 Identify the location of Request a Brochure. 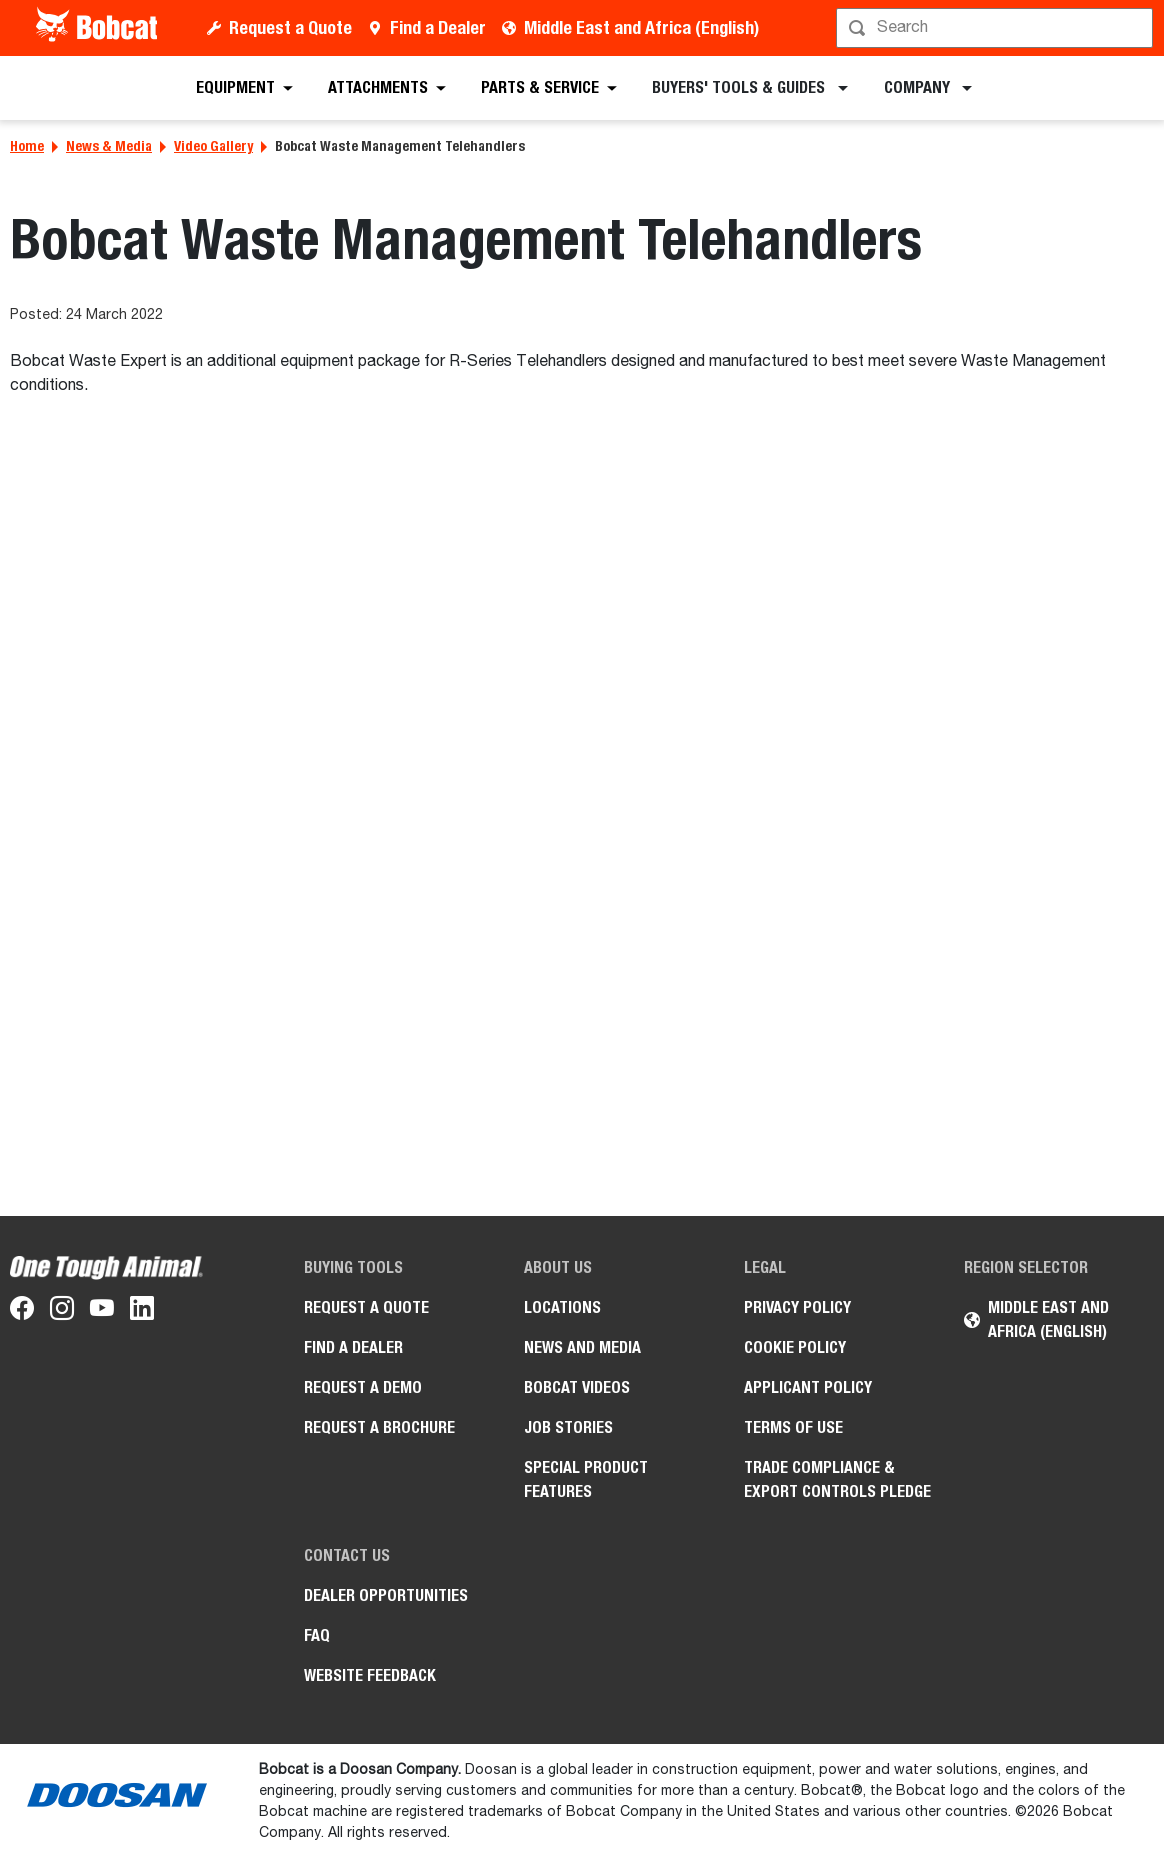
(379, 1427).